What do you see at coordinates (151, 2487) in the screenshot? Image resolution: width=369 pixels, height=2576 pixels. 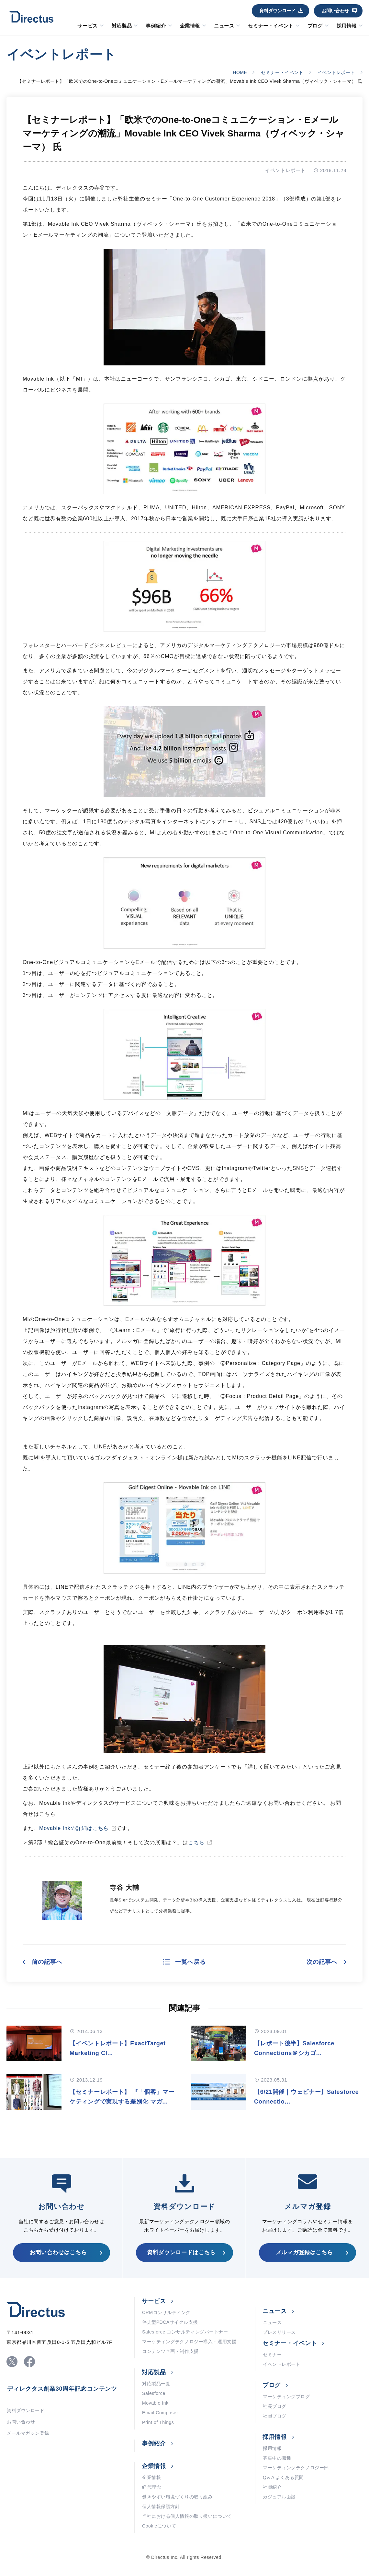 I see `経営理念` at bounding box center [151, 2487].